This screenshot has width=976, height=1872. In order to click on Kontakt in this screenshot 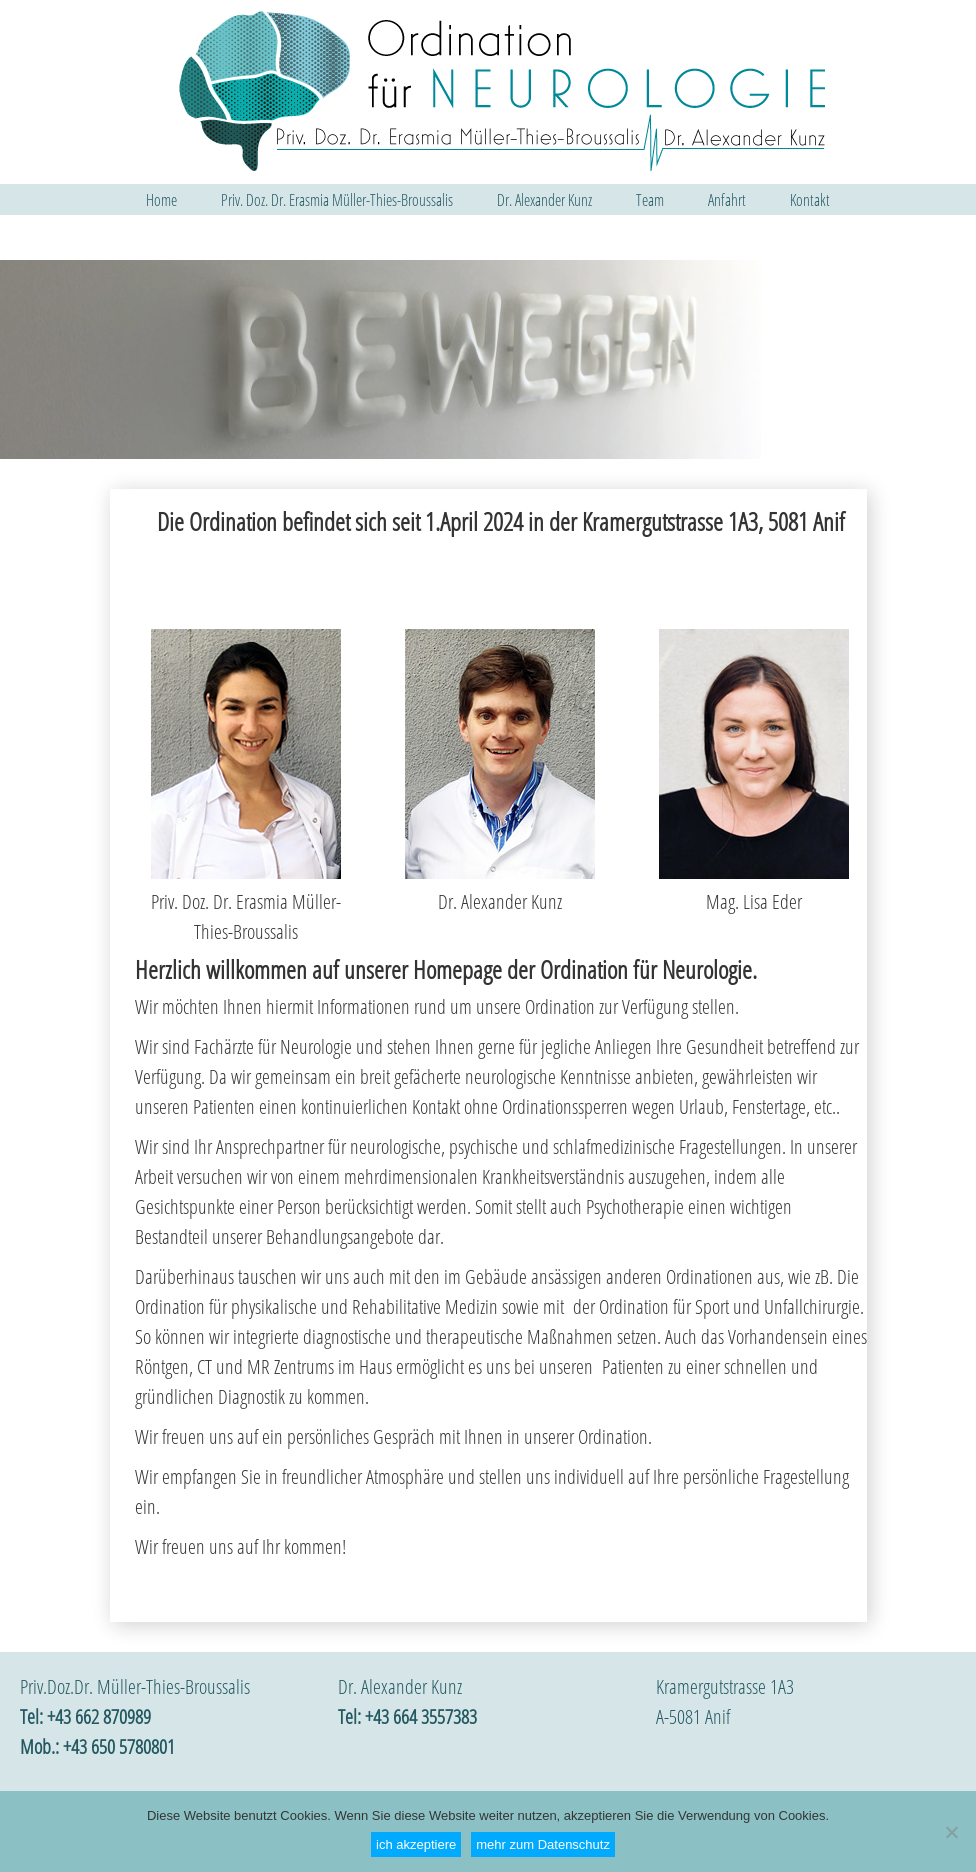, I will do `click(810, 200)`.